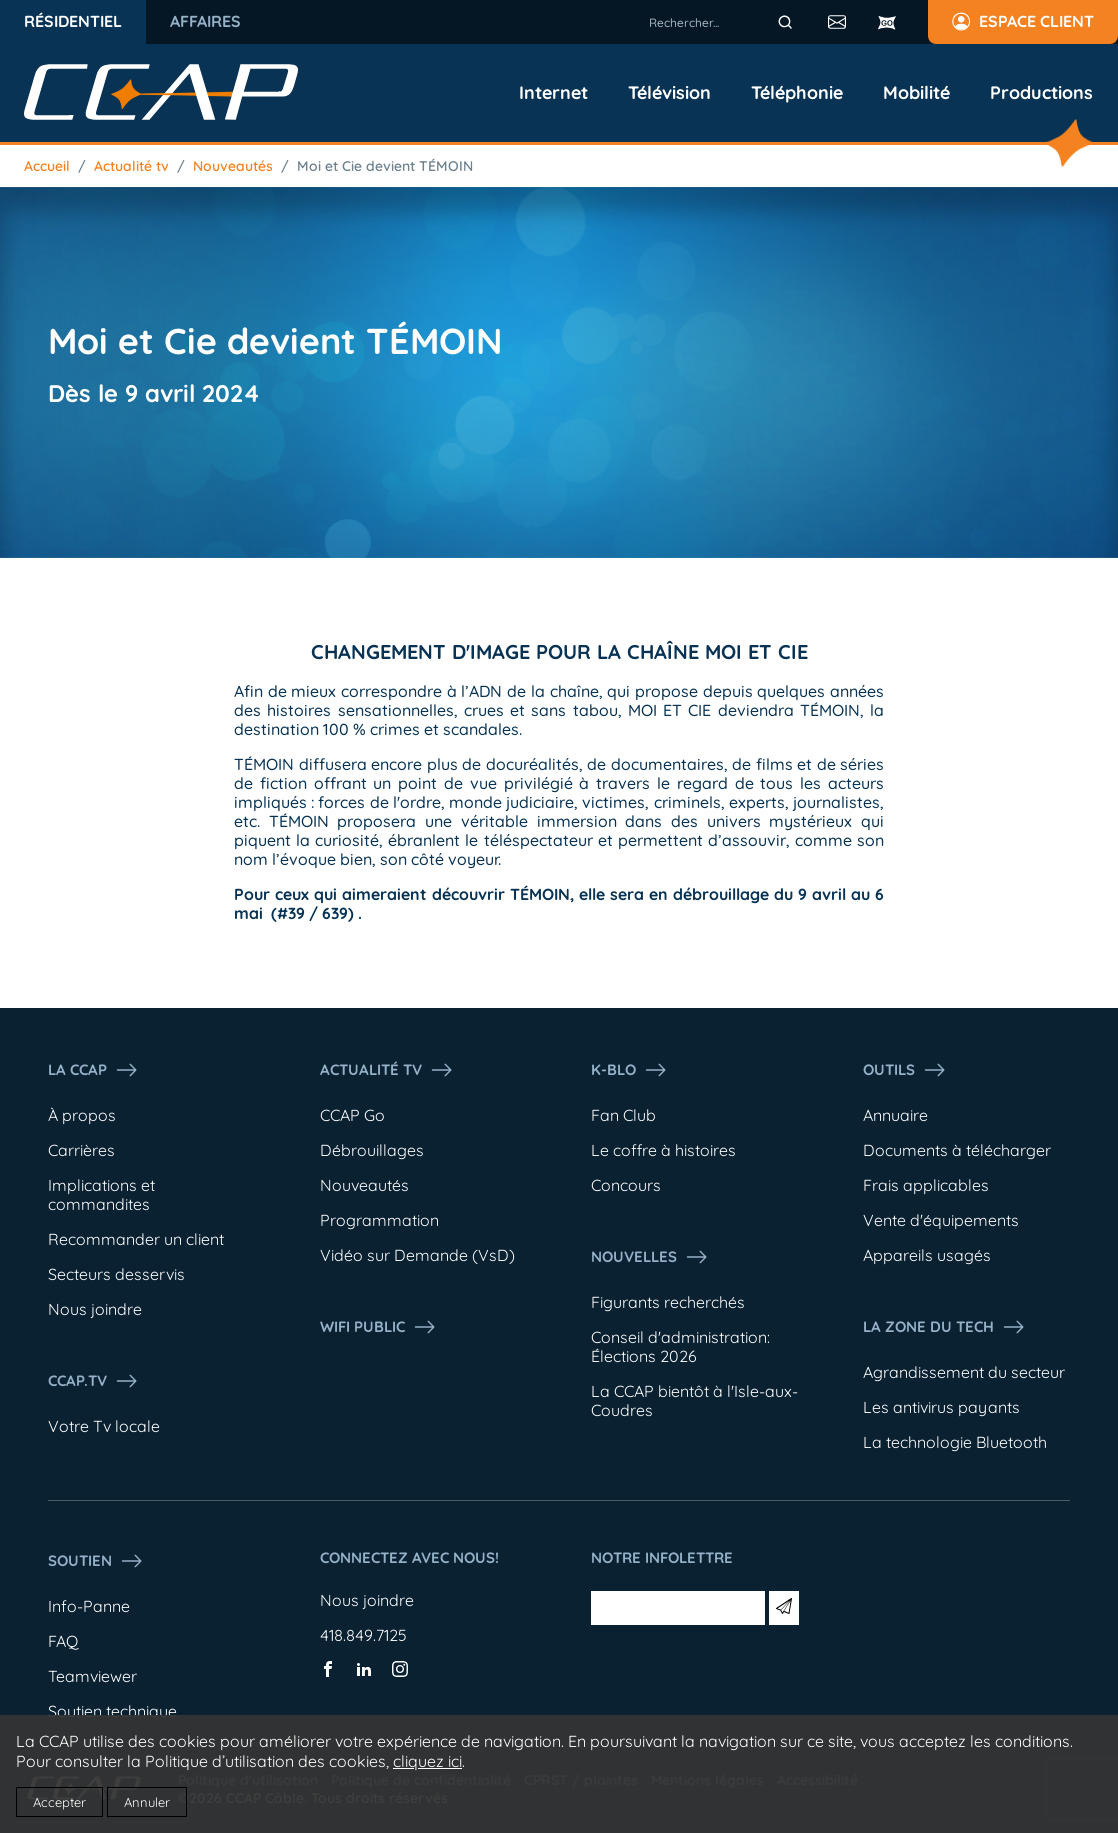 This screenshot has width=1118, height=1833. I want to click on Annuler, so click(147, 1802).